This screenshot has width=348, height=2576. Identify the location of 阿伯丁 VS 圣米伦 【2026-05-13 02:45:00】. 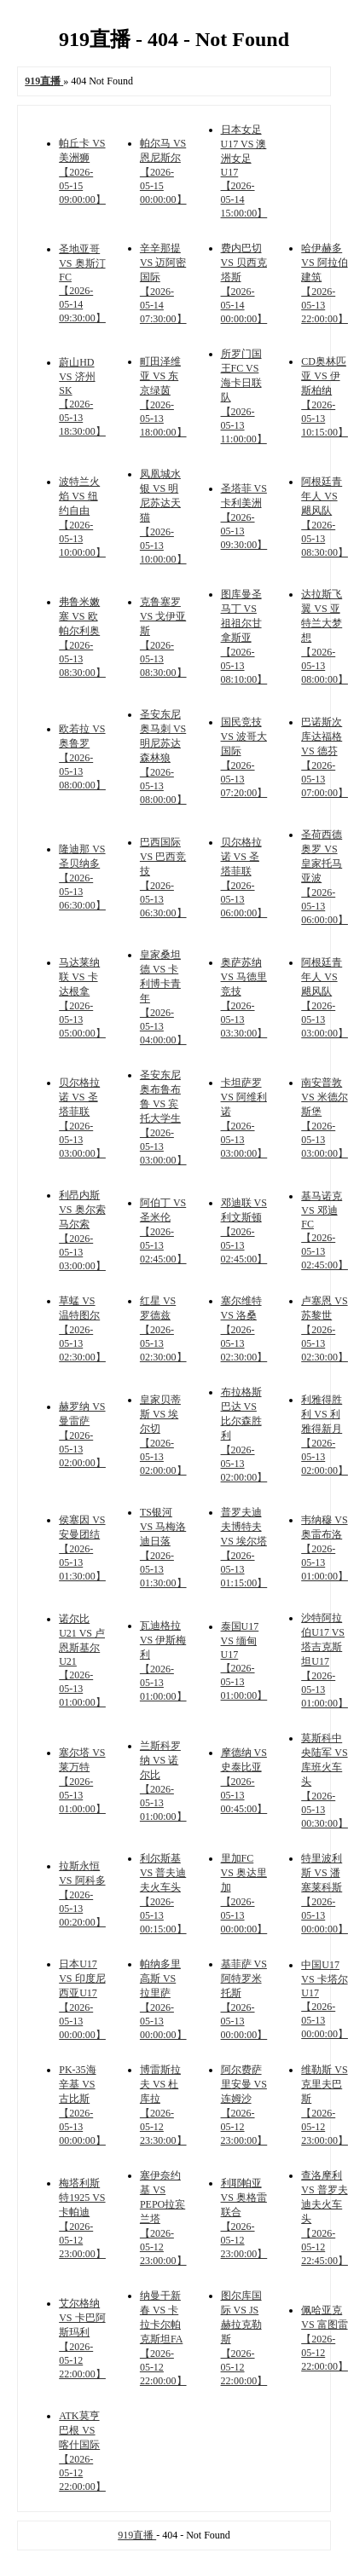
(163, 1231).